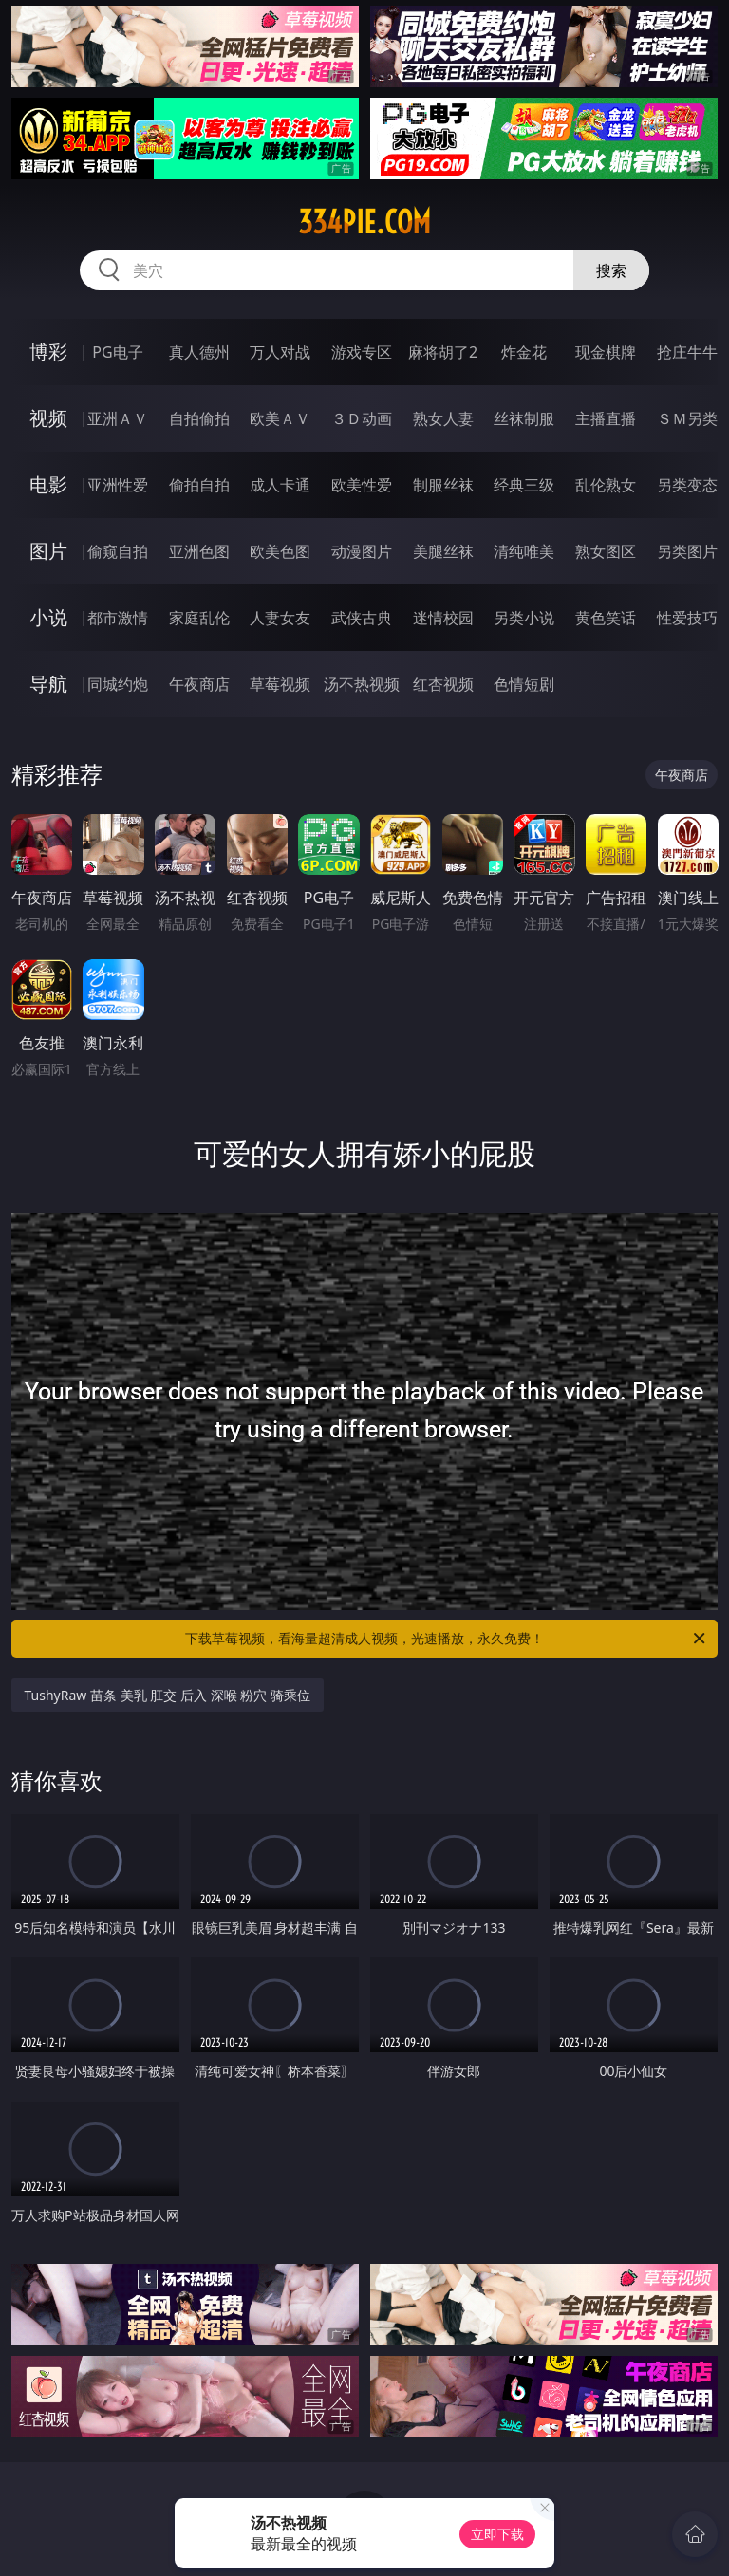 This screenshot has height=2576, width=729. I want to click on 另类变态, so click(687, 484).